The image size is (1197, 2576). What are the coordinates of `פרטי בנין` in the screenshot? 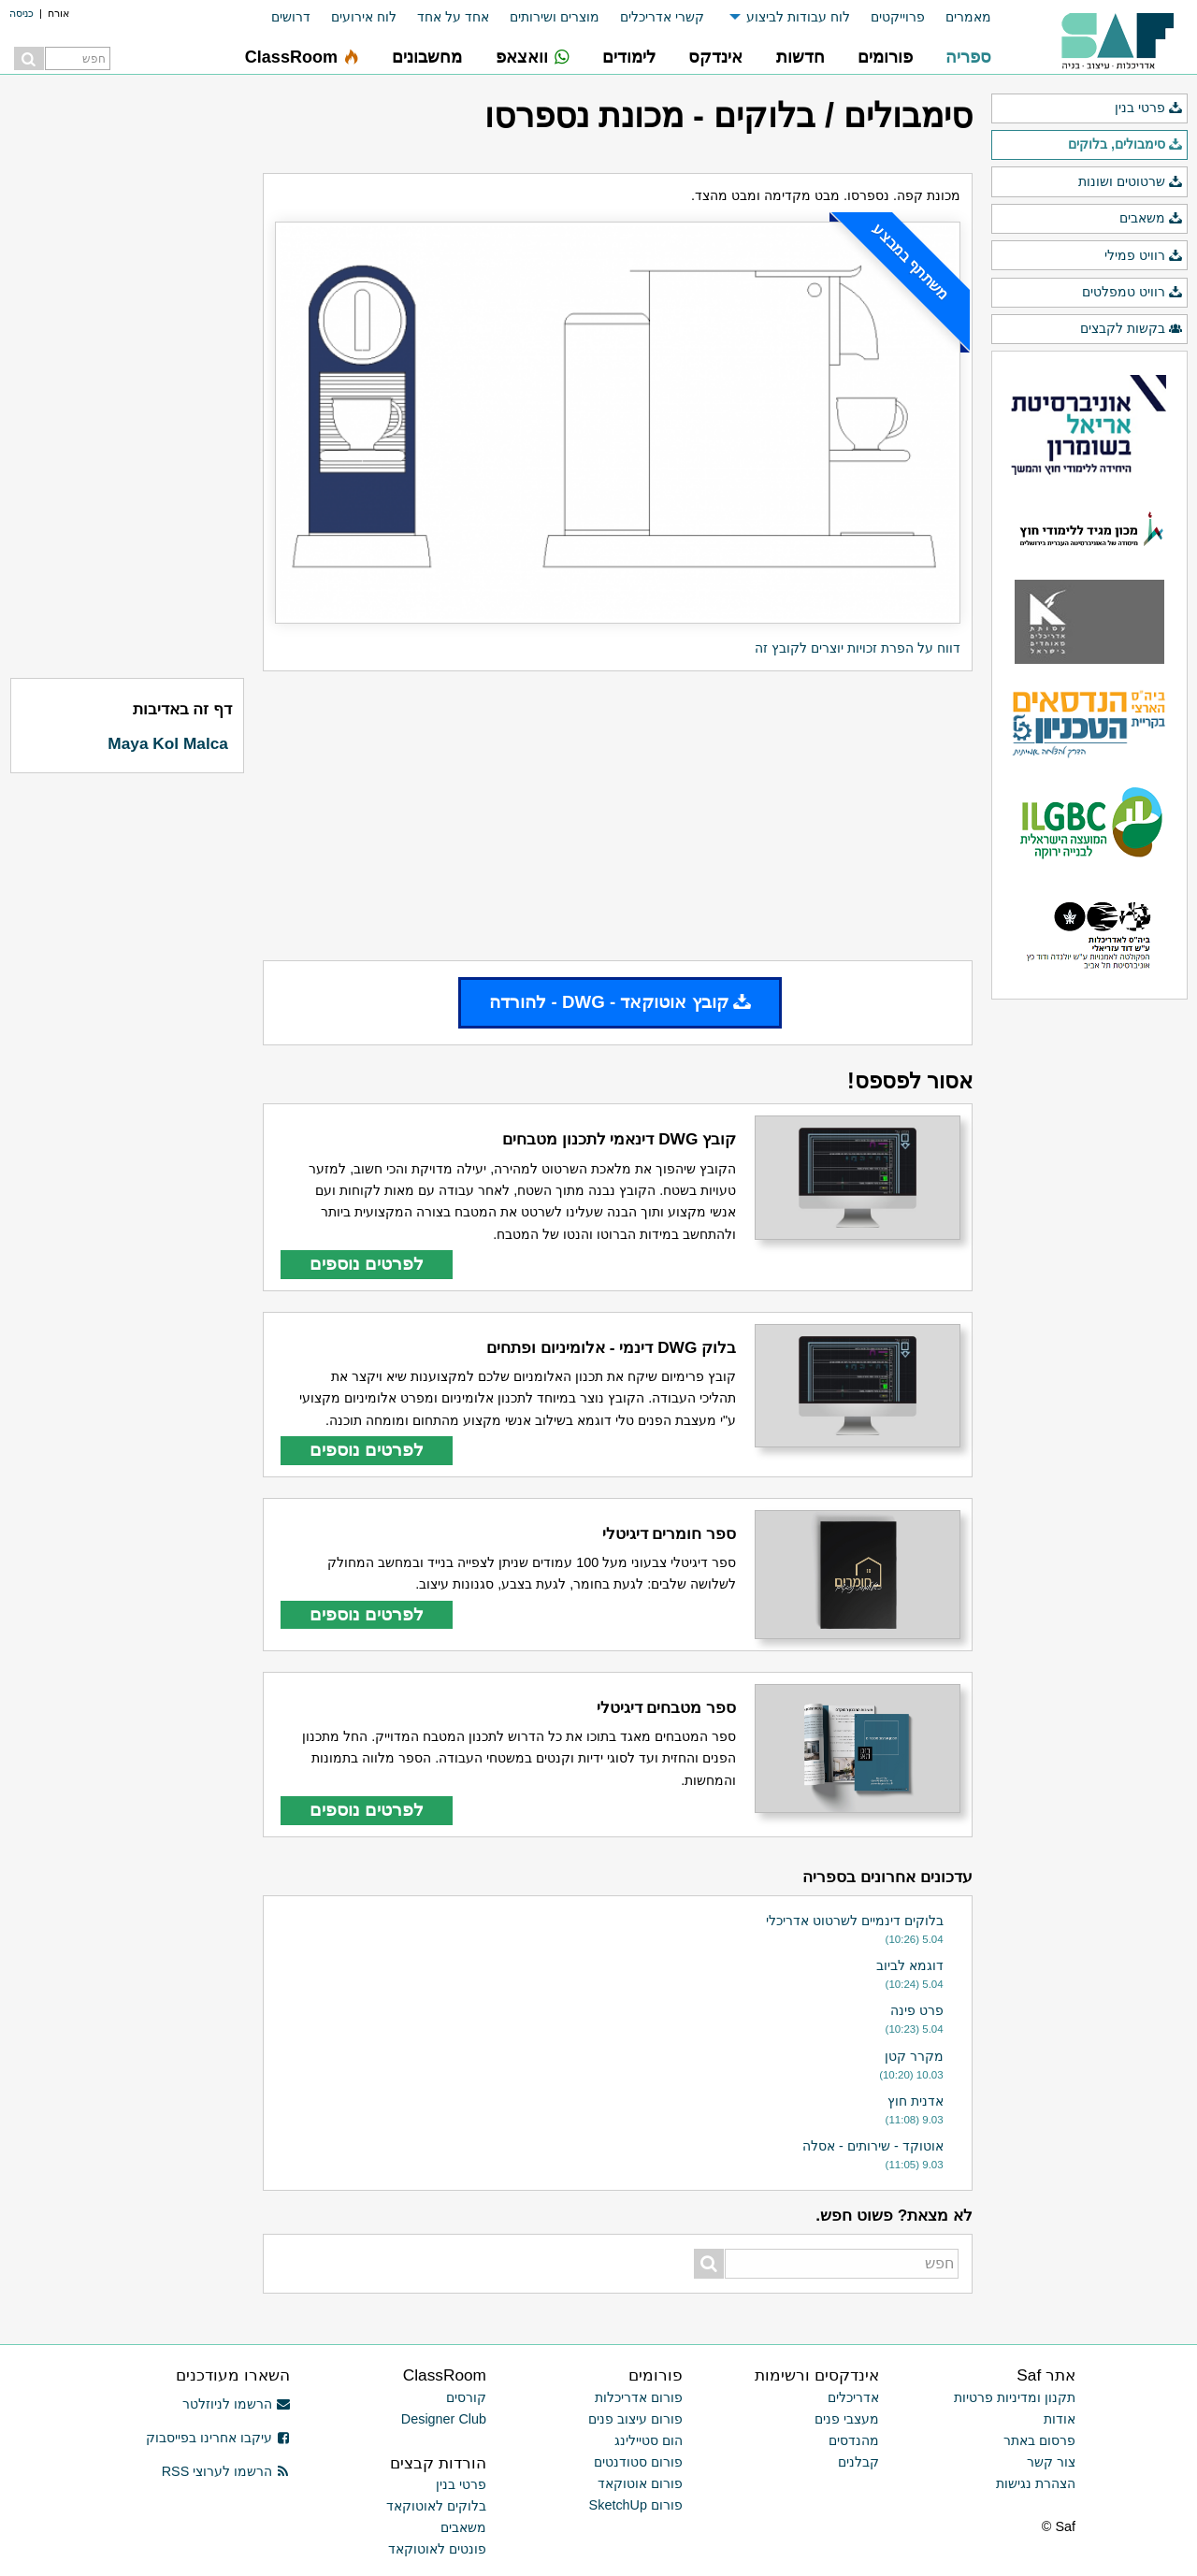 It's located at (1149, 108).